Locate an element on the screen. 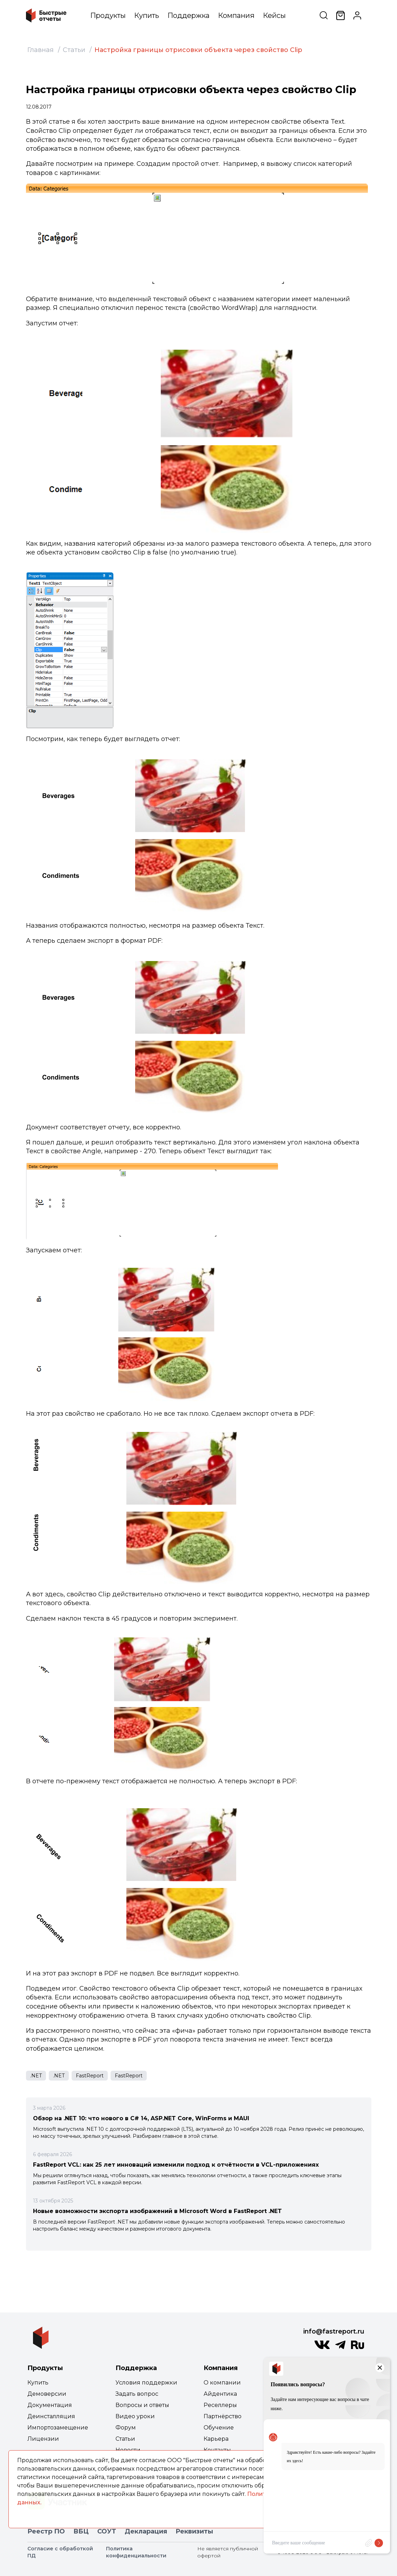  О компании is located at coordinates (222, 2382).